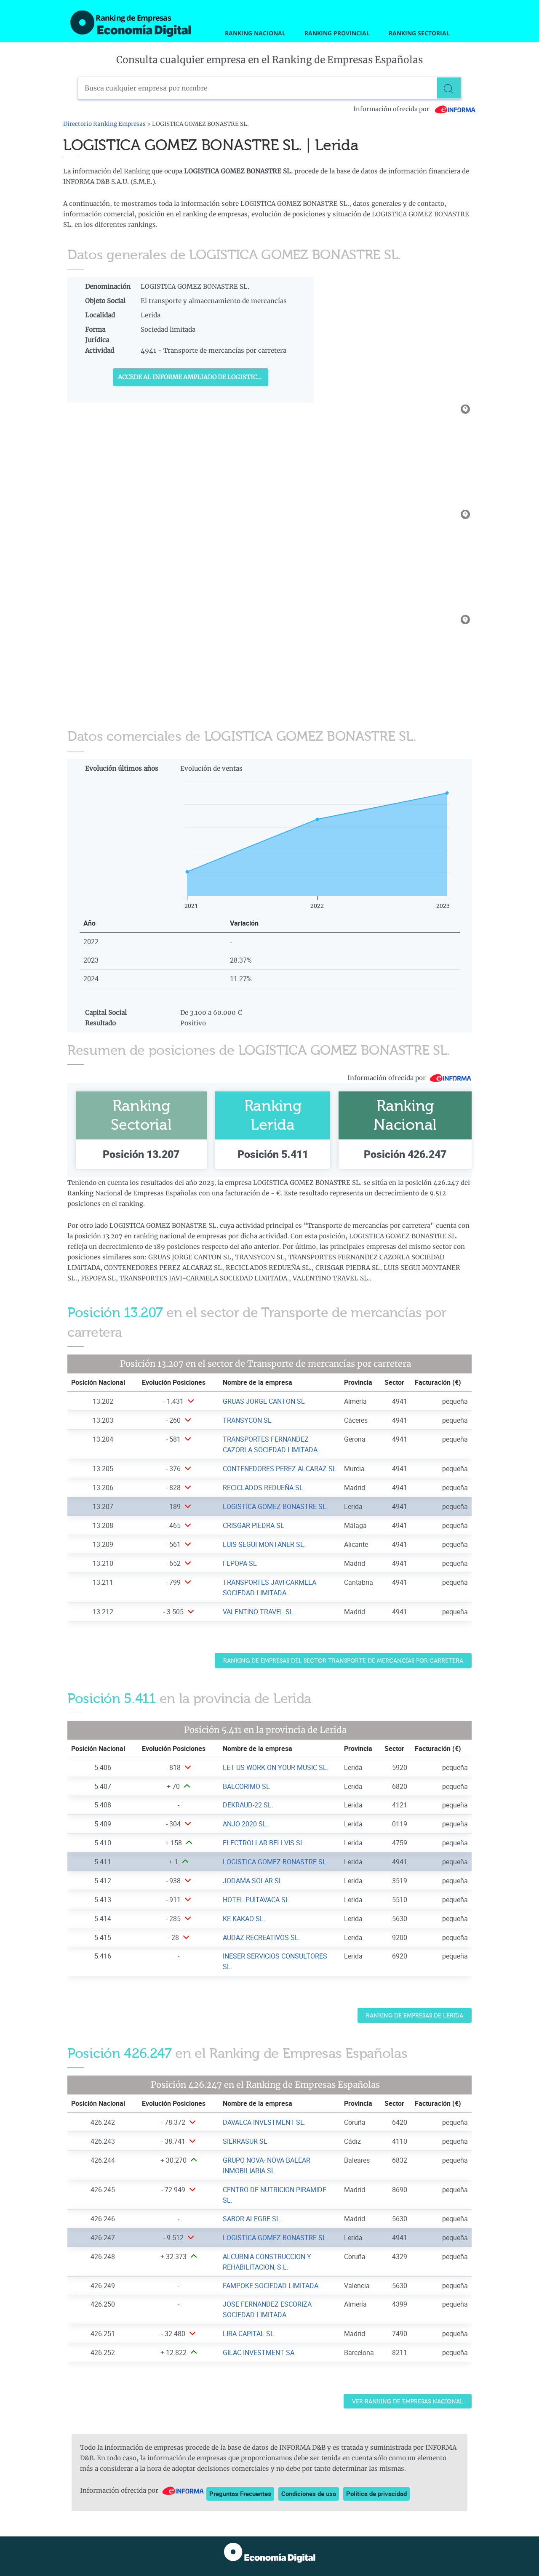 Image resolution: width=539 pixels, height=2576 pixels. Describe the element at coordinates (244, 1918) in the screenshot. I see `KE KAKAO SL. [Ver ficha de KE KAKAO SL.]` at that location.